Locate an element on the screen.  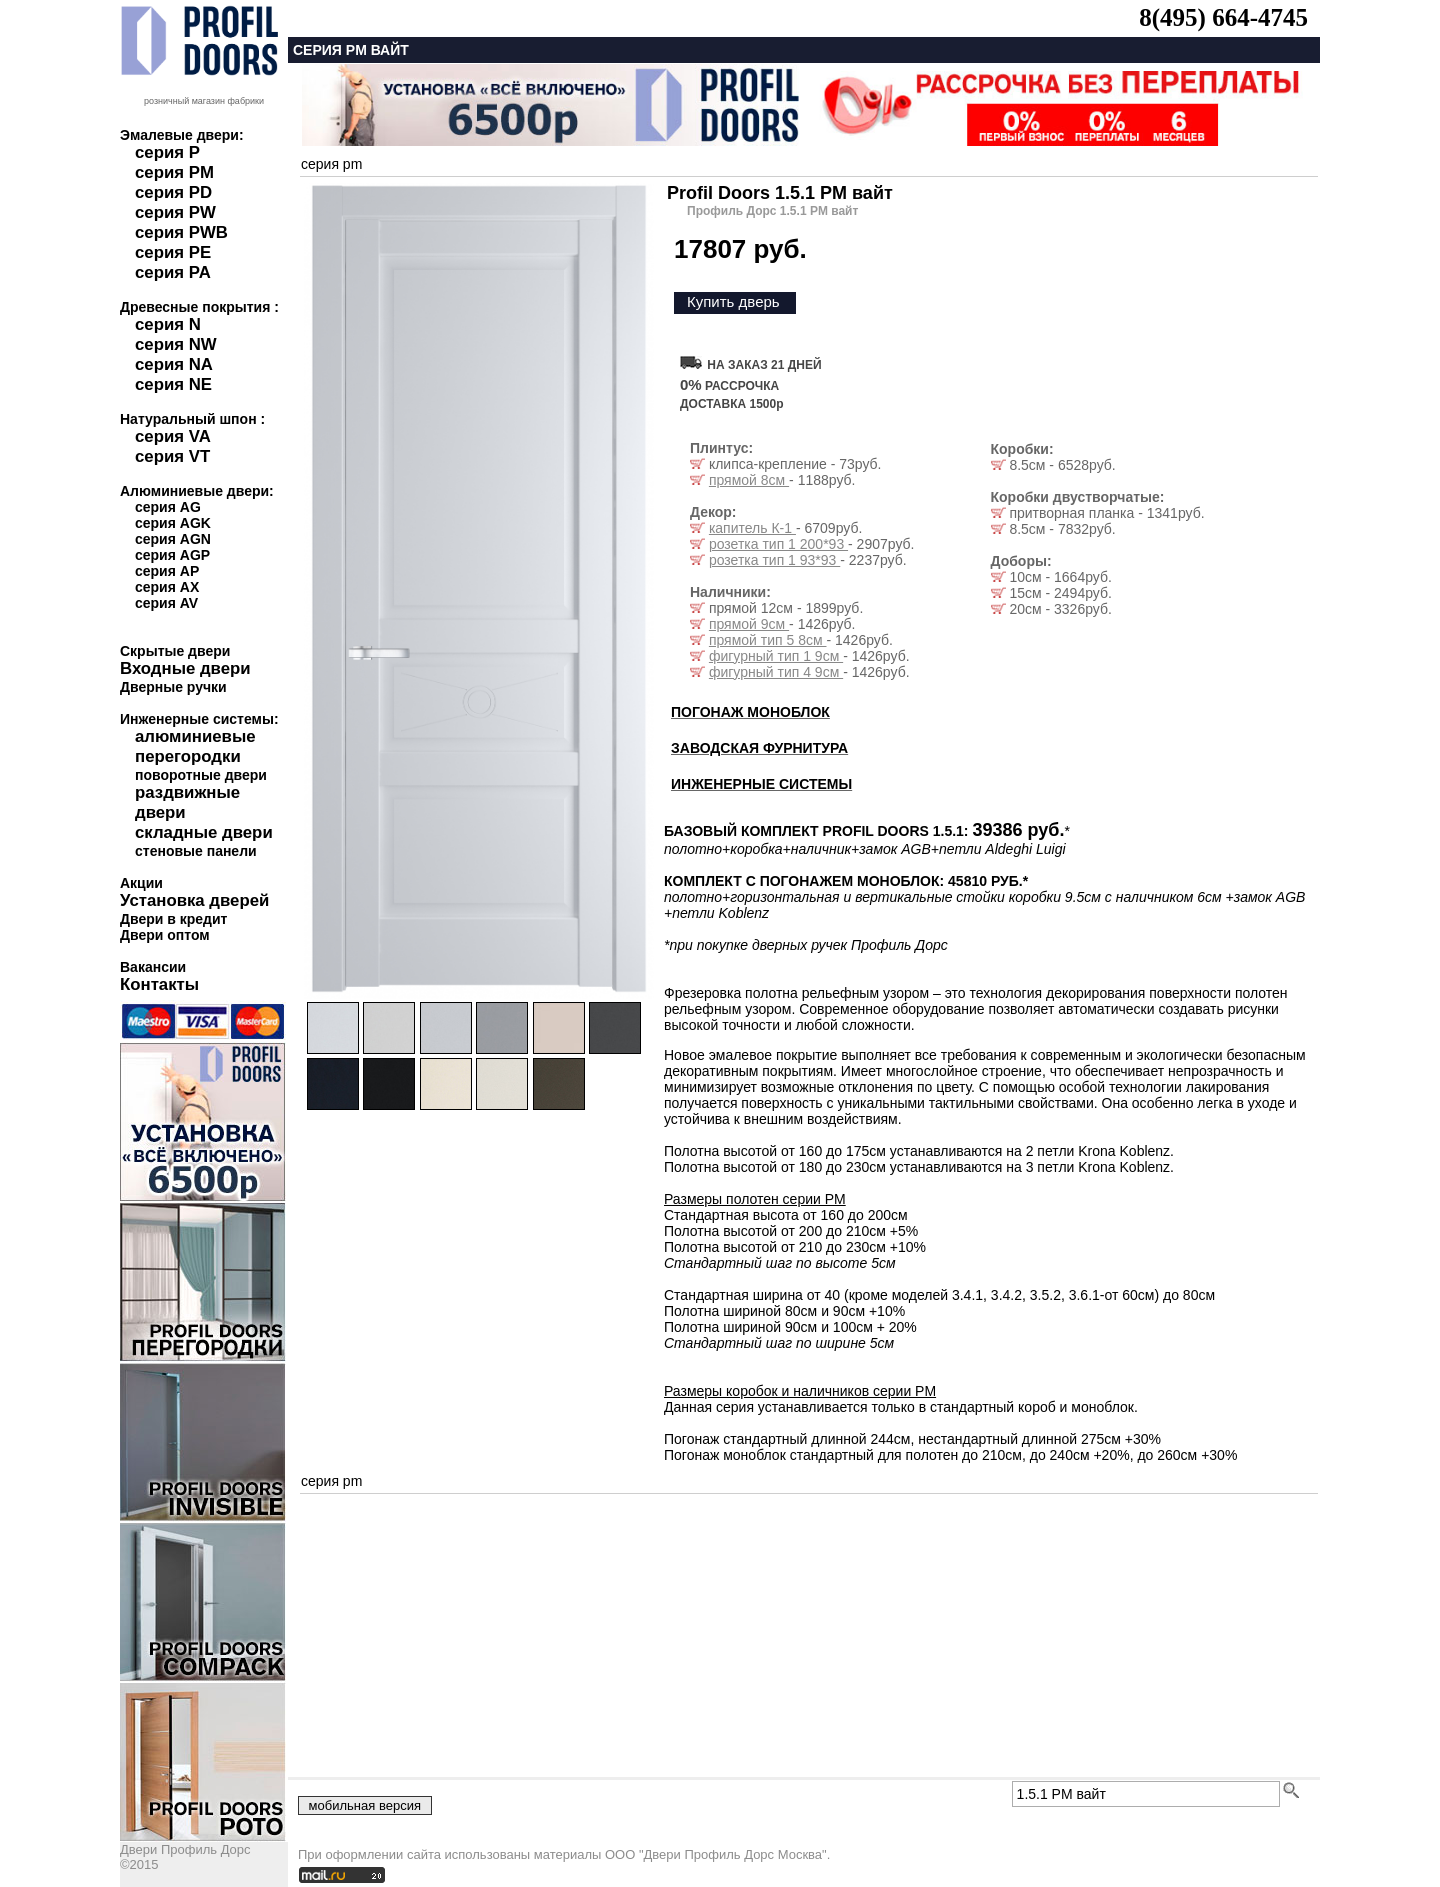
серия AV is located at coordinates (166, 603).